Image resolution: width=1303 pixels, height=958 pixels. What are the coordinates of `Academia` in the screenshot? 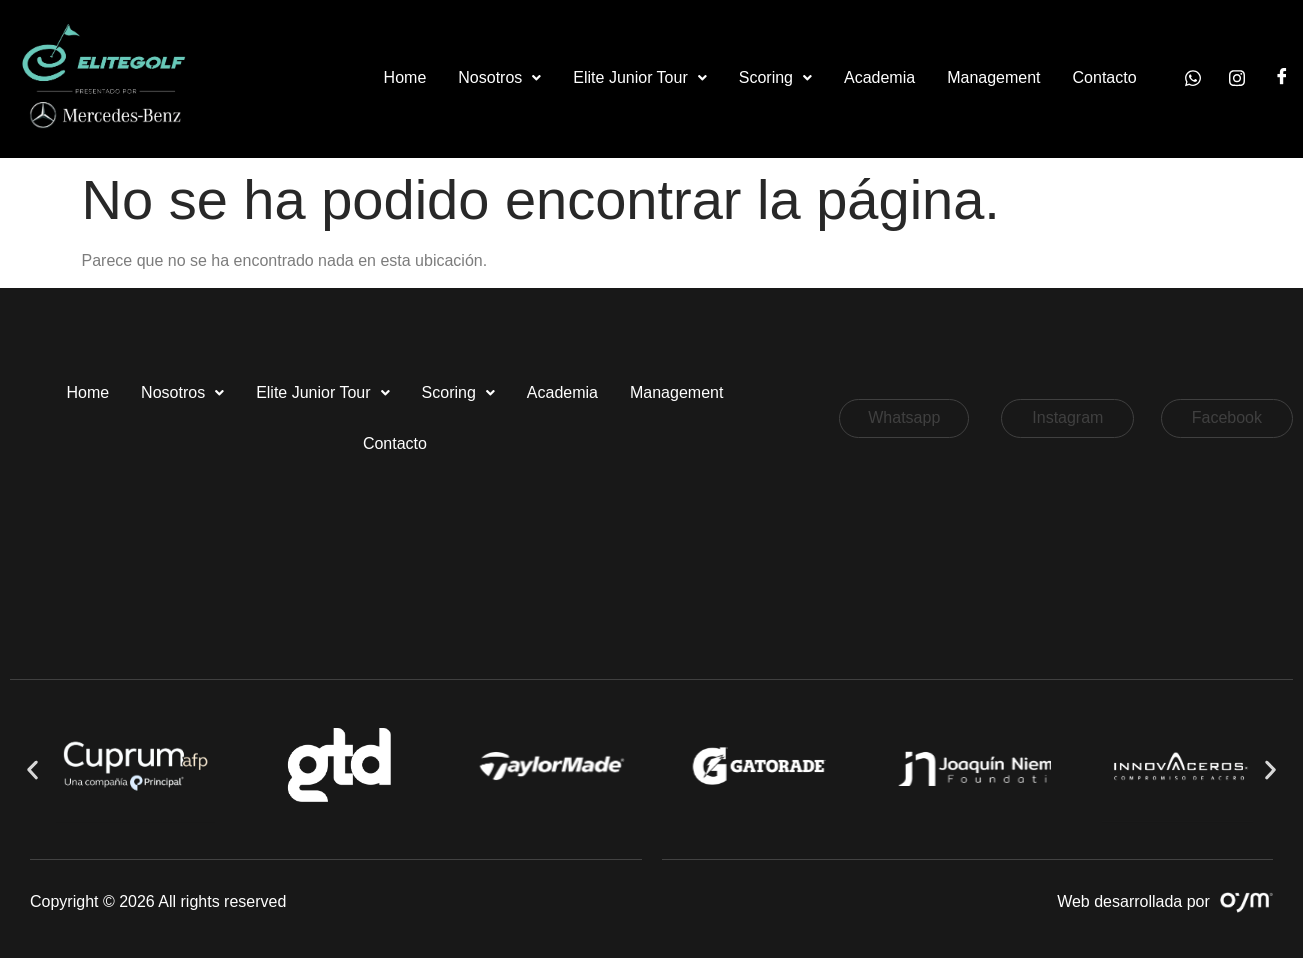 It's located at (879, 77).